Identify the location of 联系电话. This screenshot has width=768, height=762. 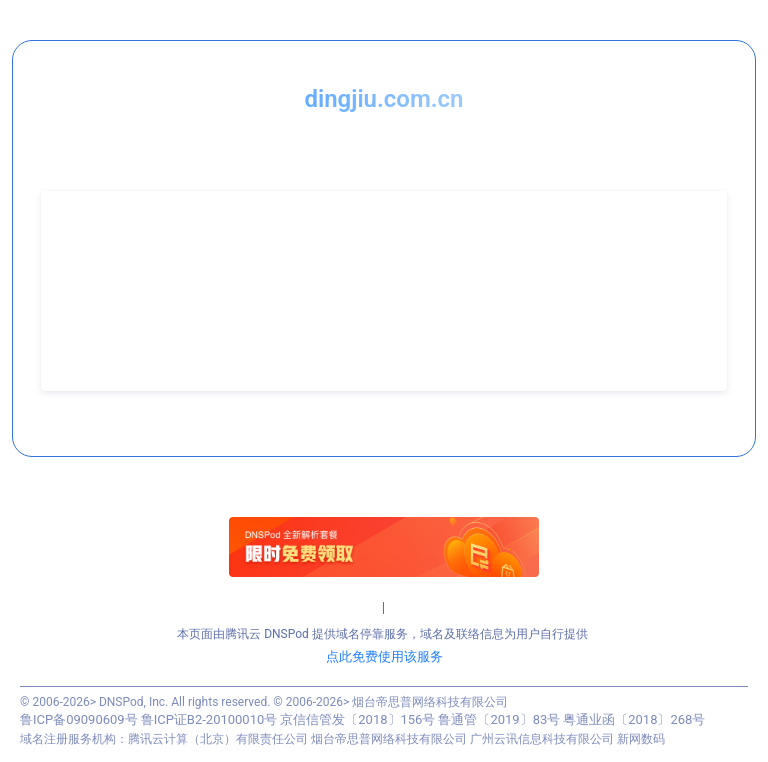
(85, 281).